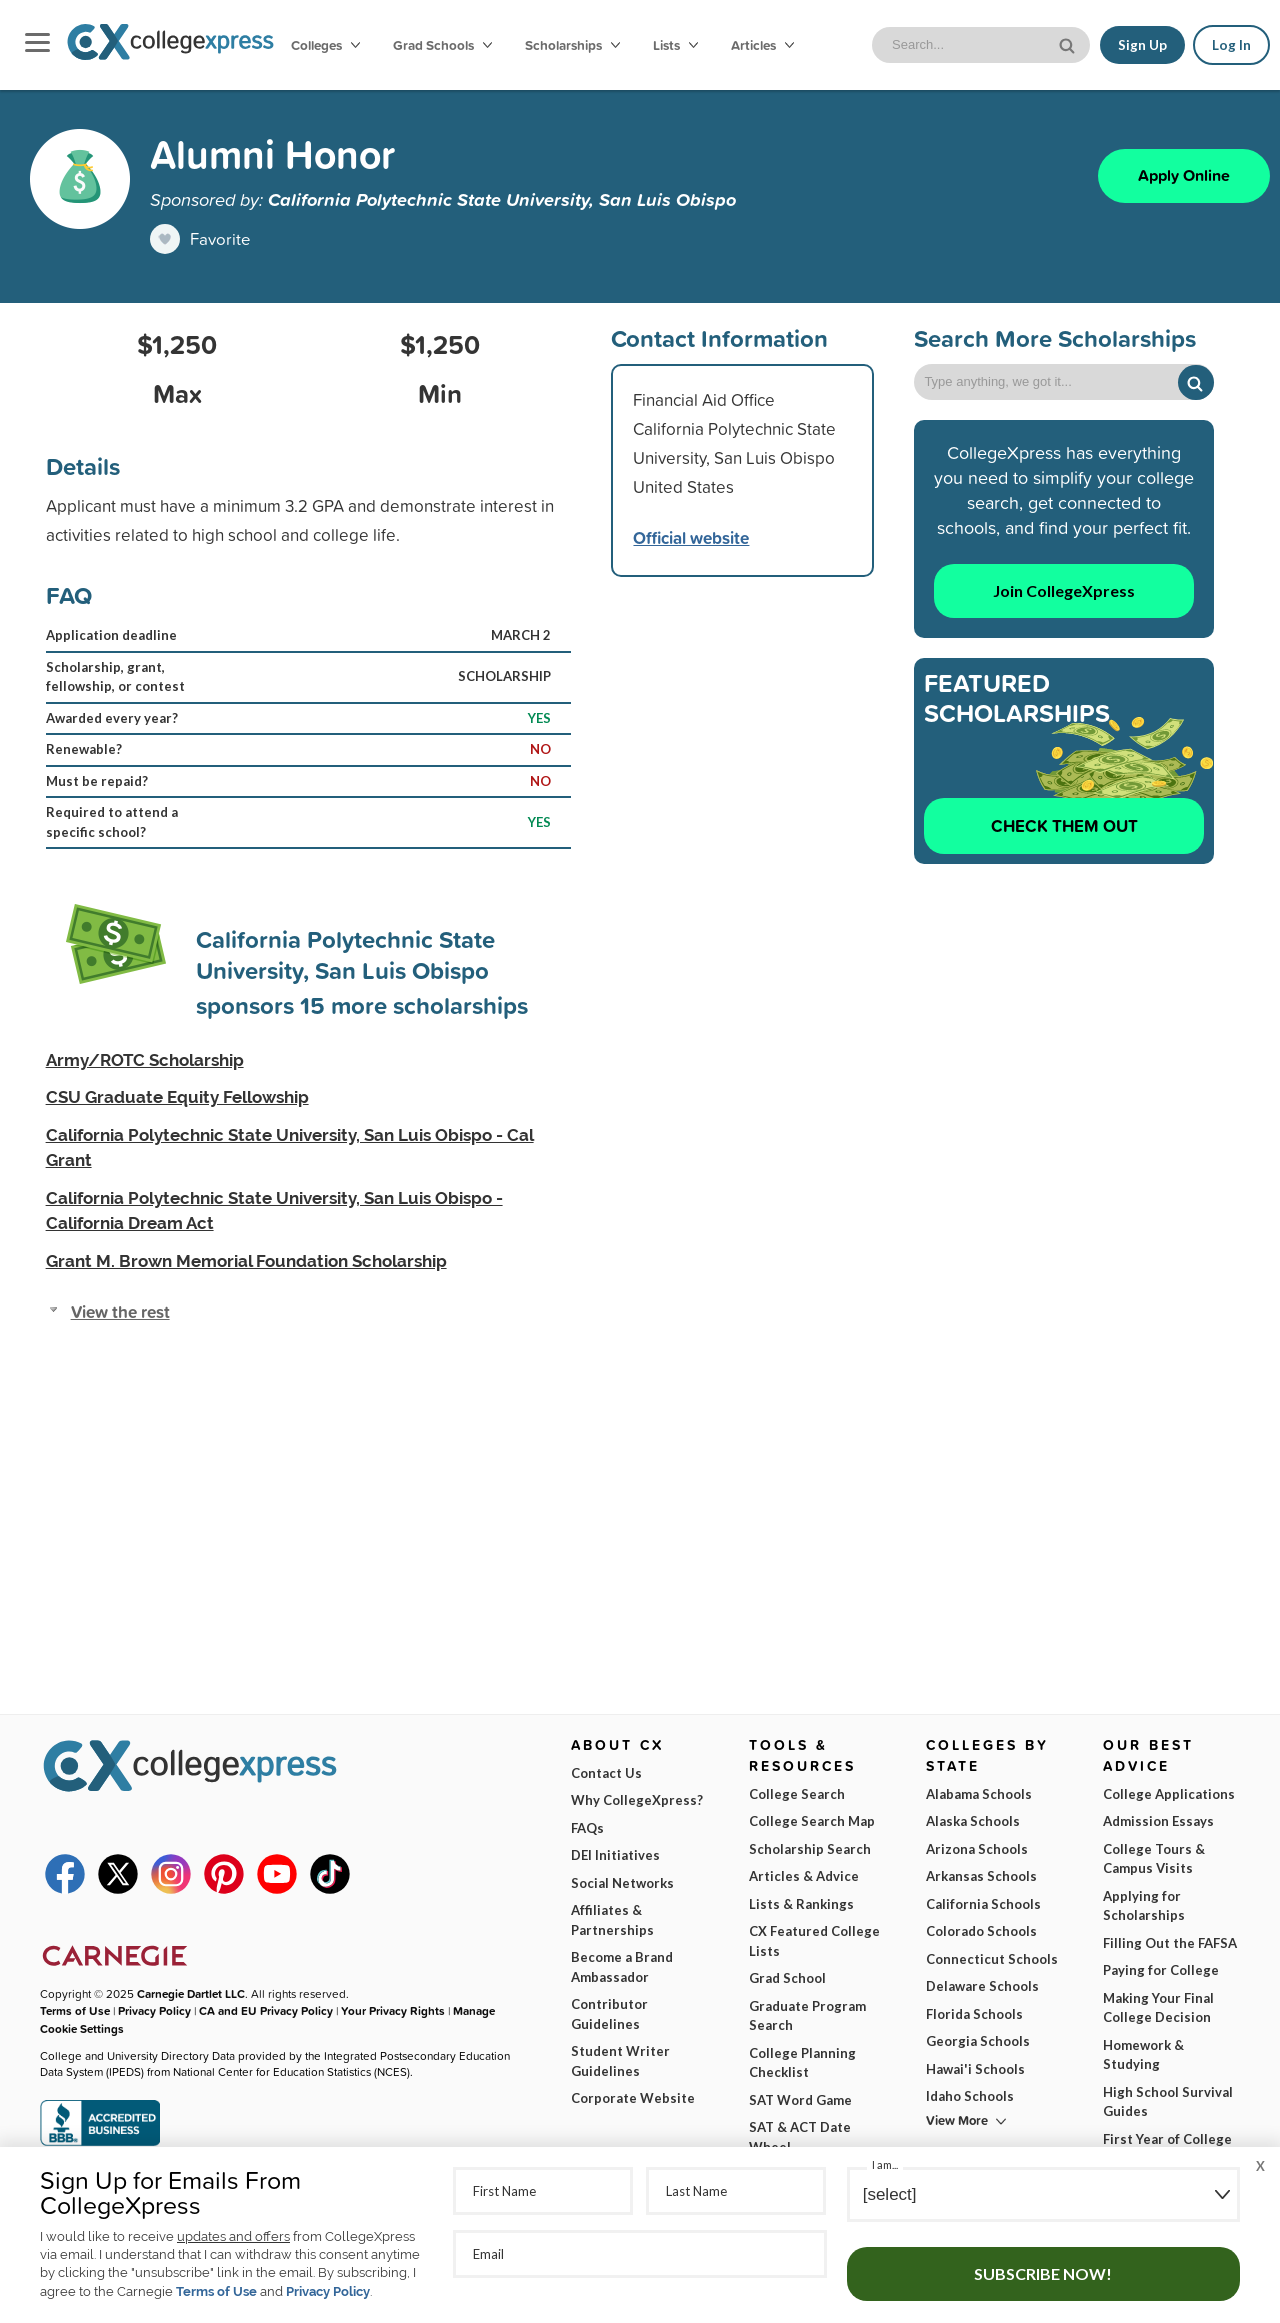  What do you see at coordinates (145, 1060) in the screenshot?
I see `Army/ROTC Scholarship` at bounding box center [145, 1060].